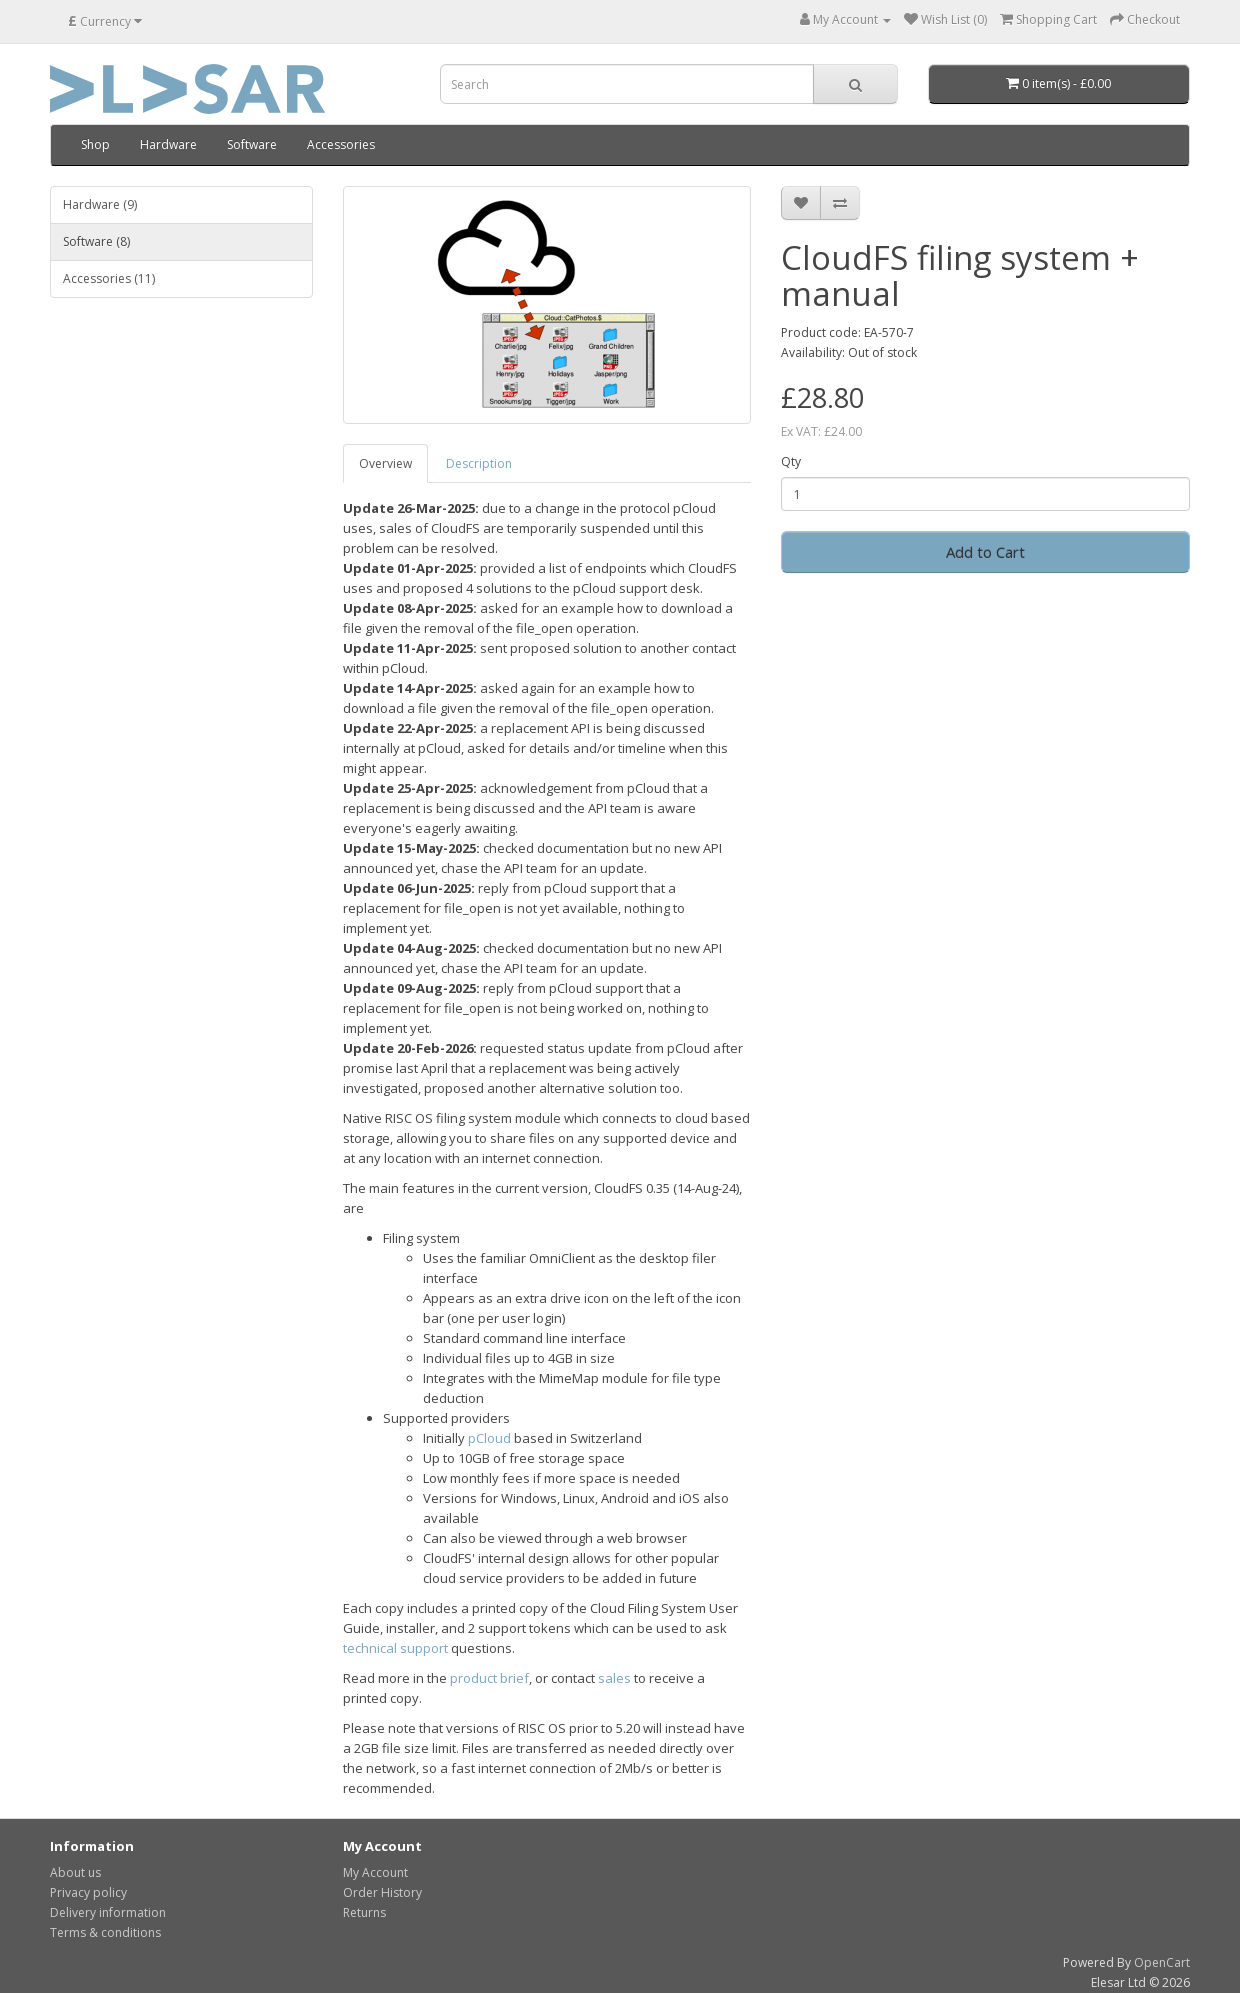 The height and width of the screenshot is (1993, 1240). What do you see at coordinates (479, 463) in the screenshot?
I see `Description` at bounding box center [479, 463].